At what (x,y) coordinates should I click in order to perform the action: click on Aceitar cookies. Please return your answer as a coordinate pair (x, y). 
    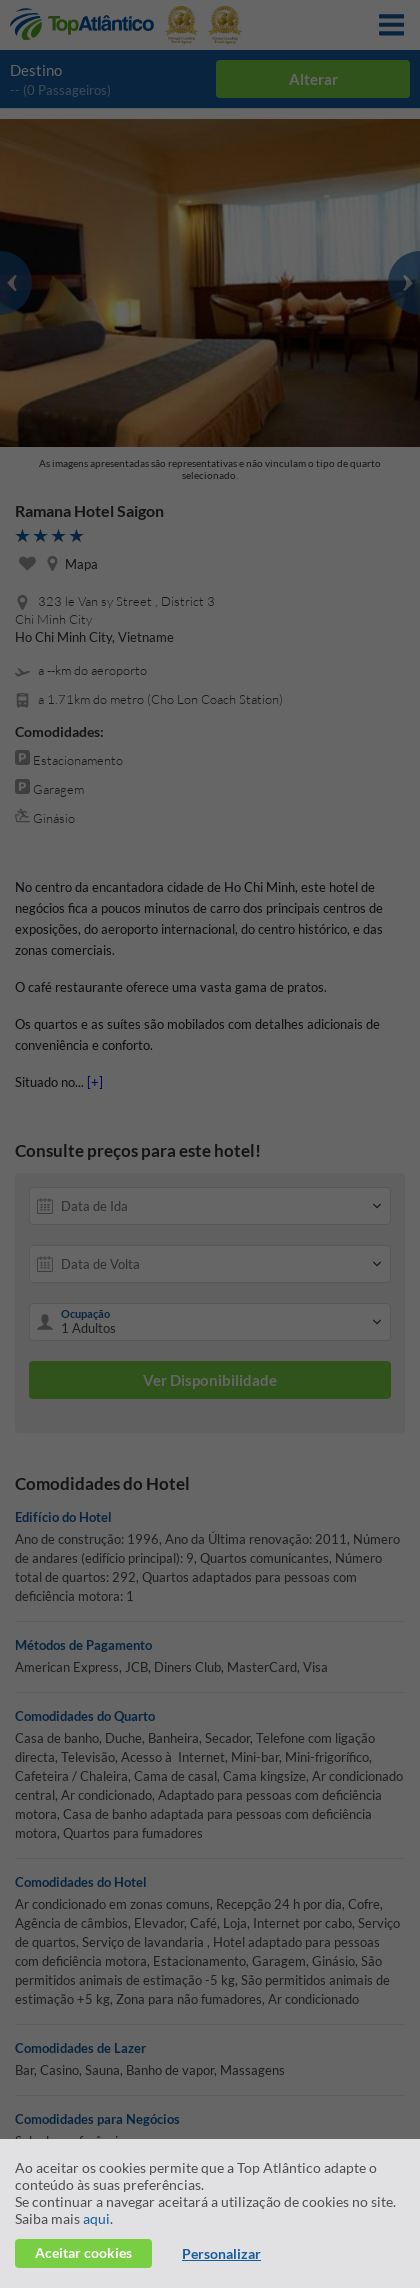
    Looking at the image, I should click on (83, 2252).